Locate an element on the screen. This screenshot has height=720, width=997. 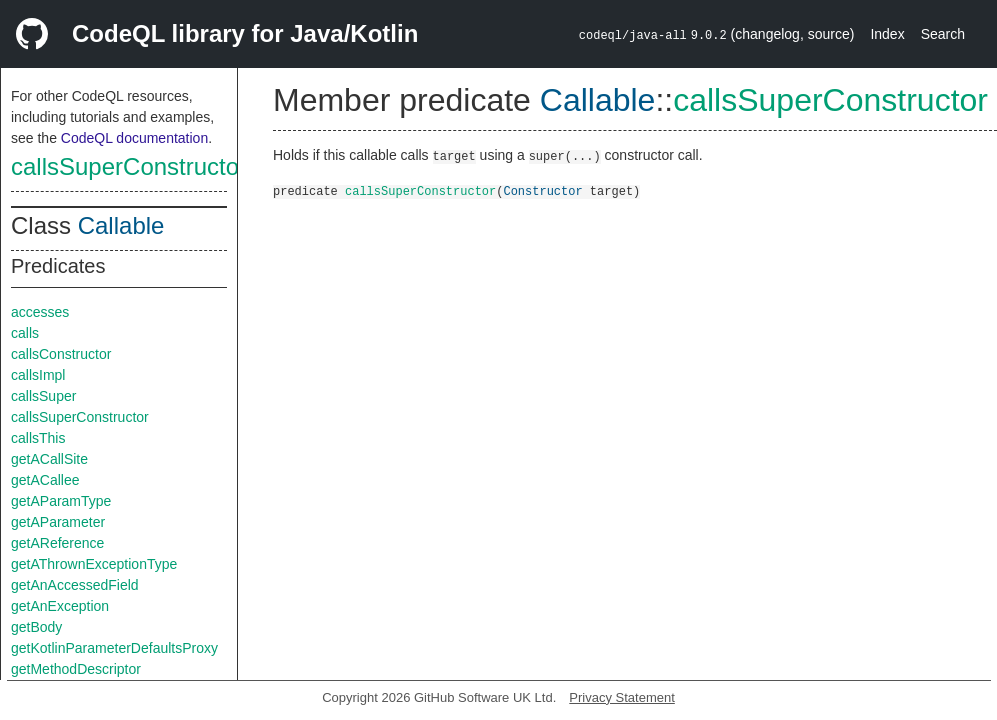
callsSuperConstructor is located at coordinates (129, 166).